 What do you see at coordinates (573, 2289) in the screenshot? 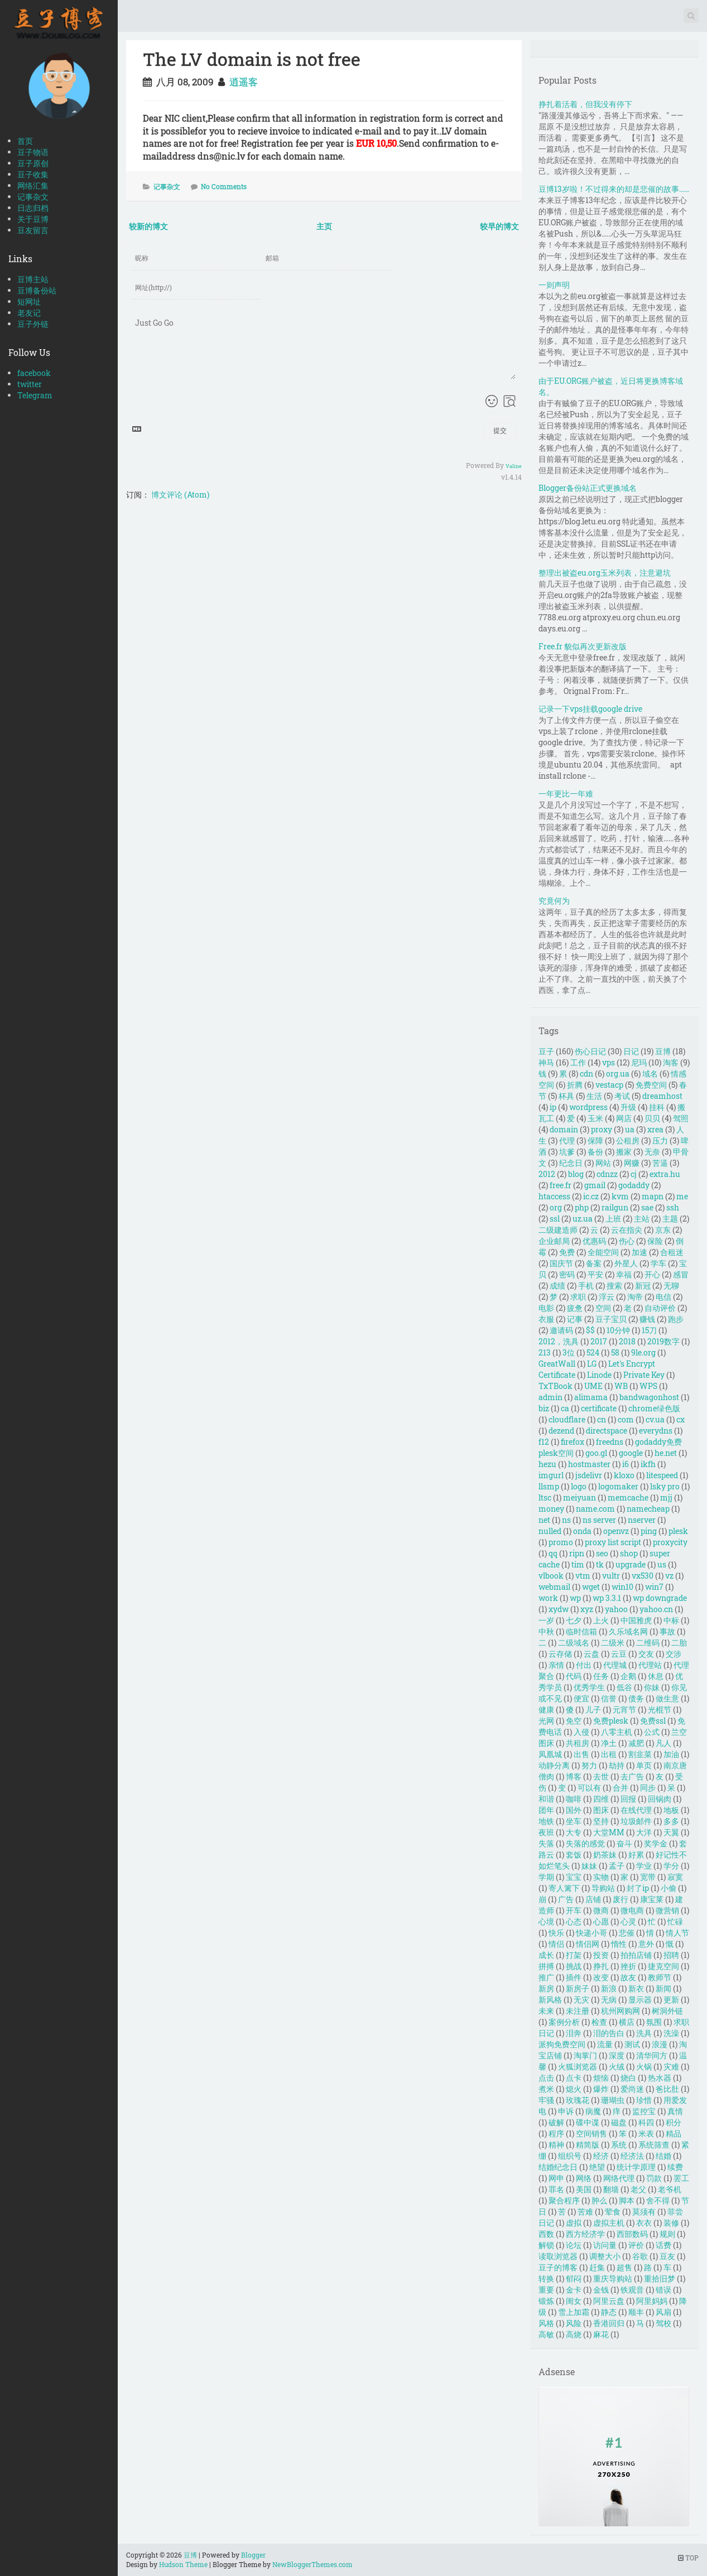
I see `金卡` at bounding box center [573, 2289].